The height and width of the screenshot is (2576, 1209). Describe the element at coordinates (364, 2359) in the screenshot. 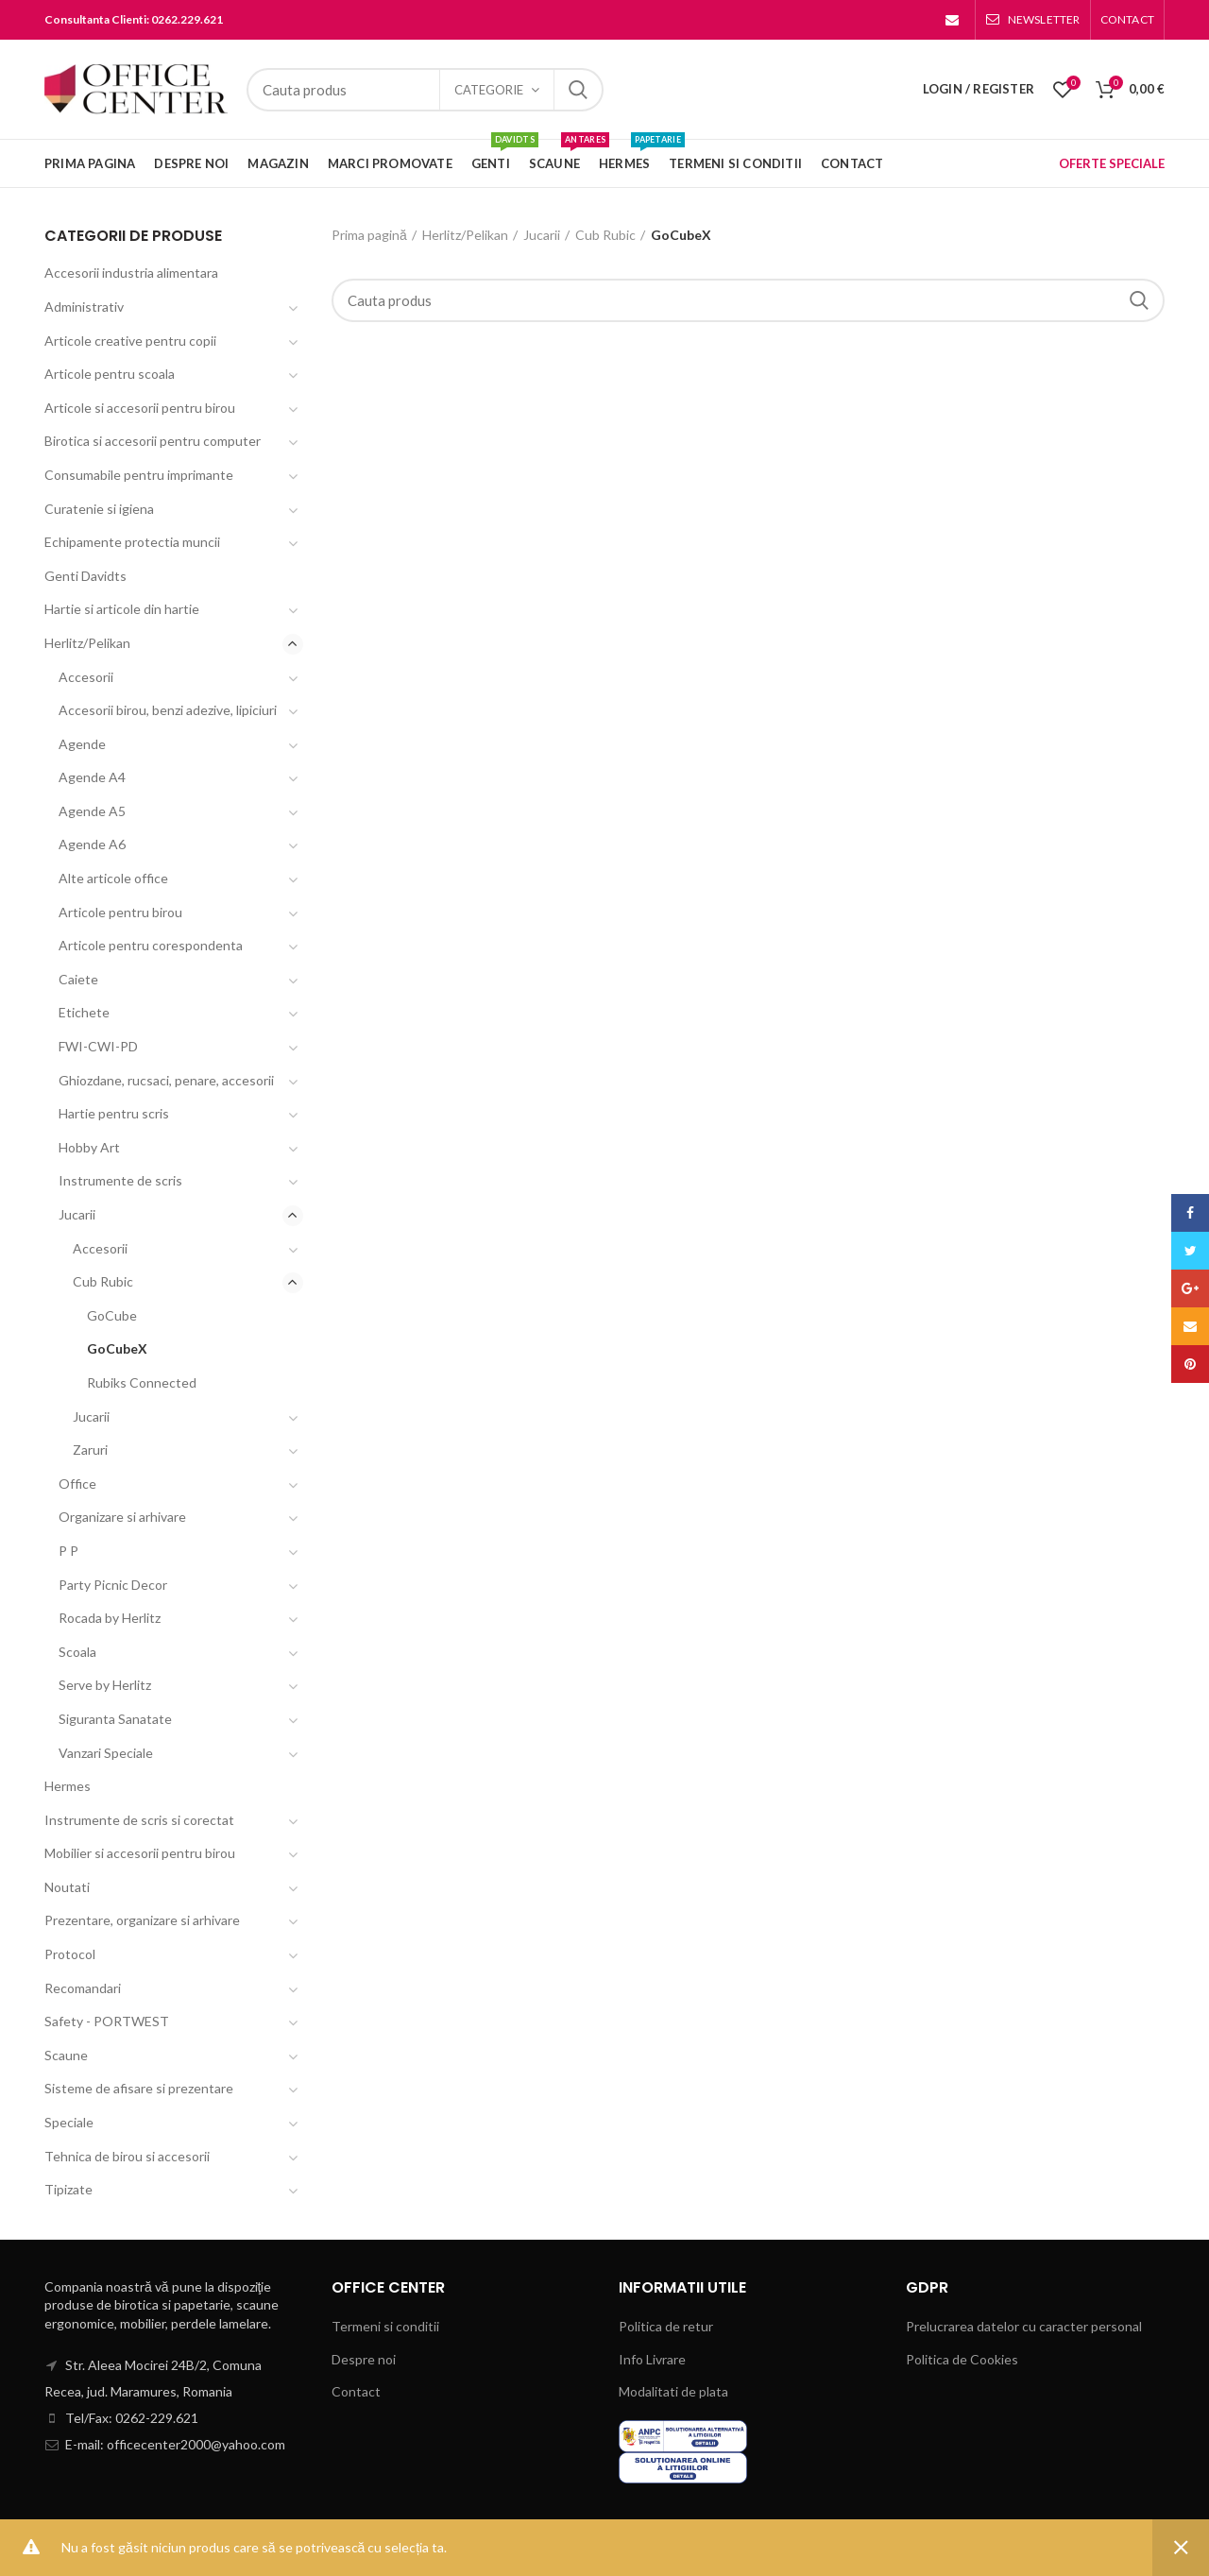

I see `Despre noi` at that location.